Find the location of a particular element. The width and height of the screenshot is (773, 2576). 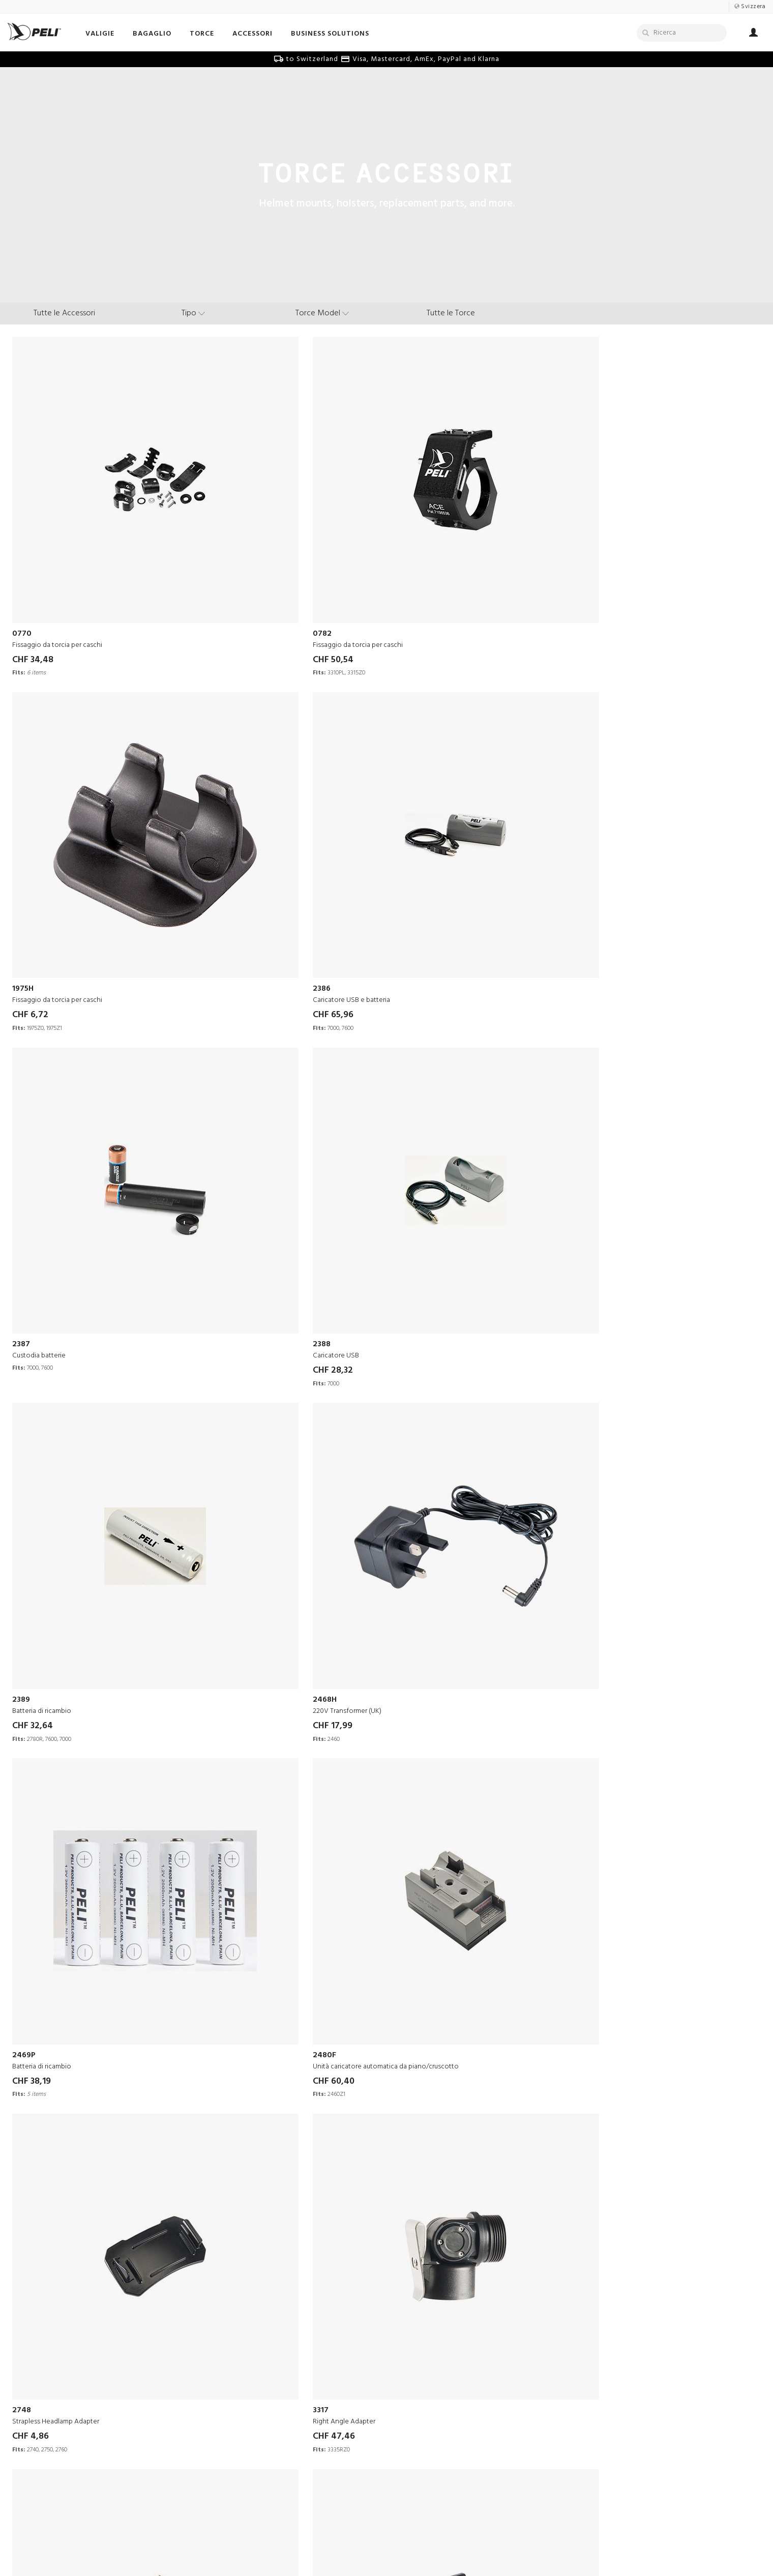

Send Us Your Product Idea is located at coordinates (289, 2392).